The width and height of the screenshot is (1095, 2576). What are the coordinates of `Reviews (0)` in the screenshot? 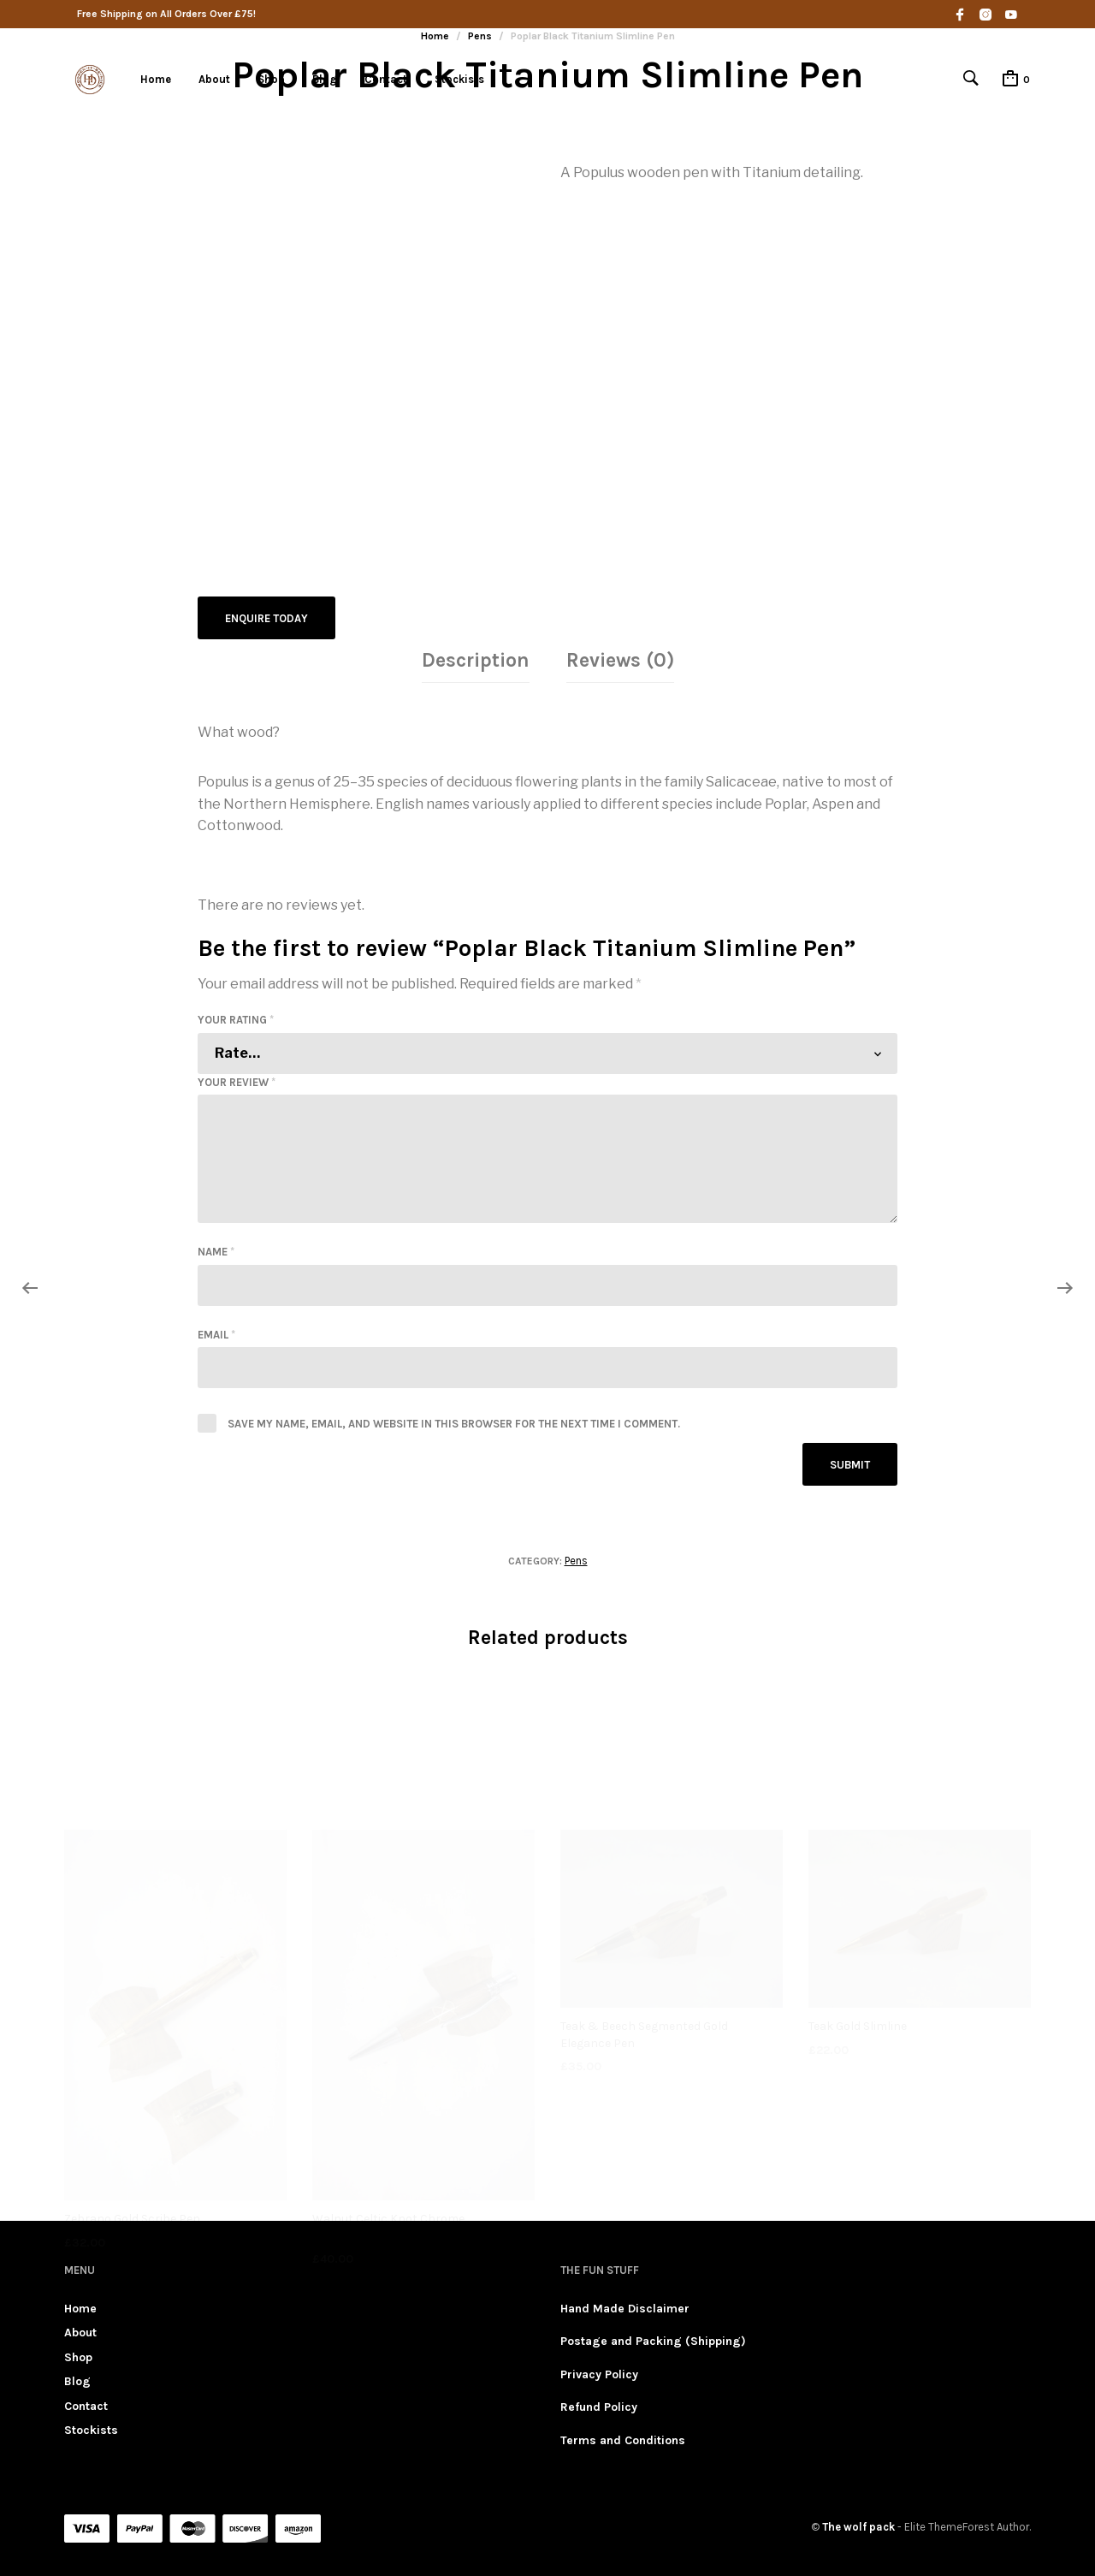 It's located at (620, 659).